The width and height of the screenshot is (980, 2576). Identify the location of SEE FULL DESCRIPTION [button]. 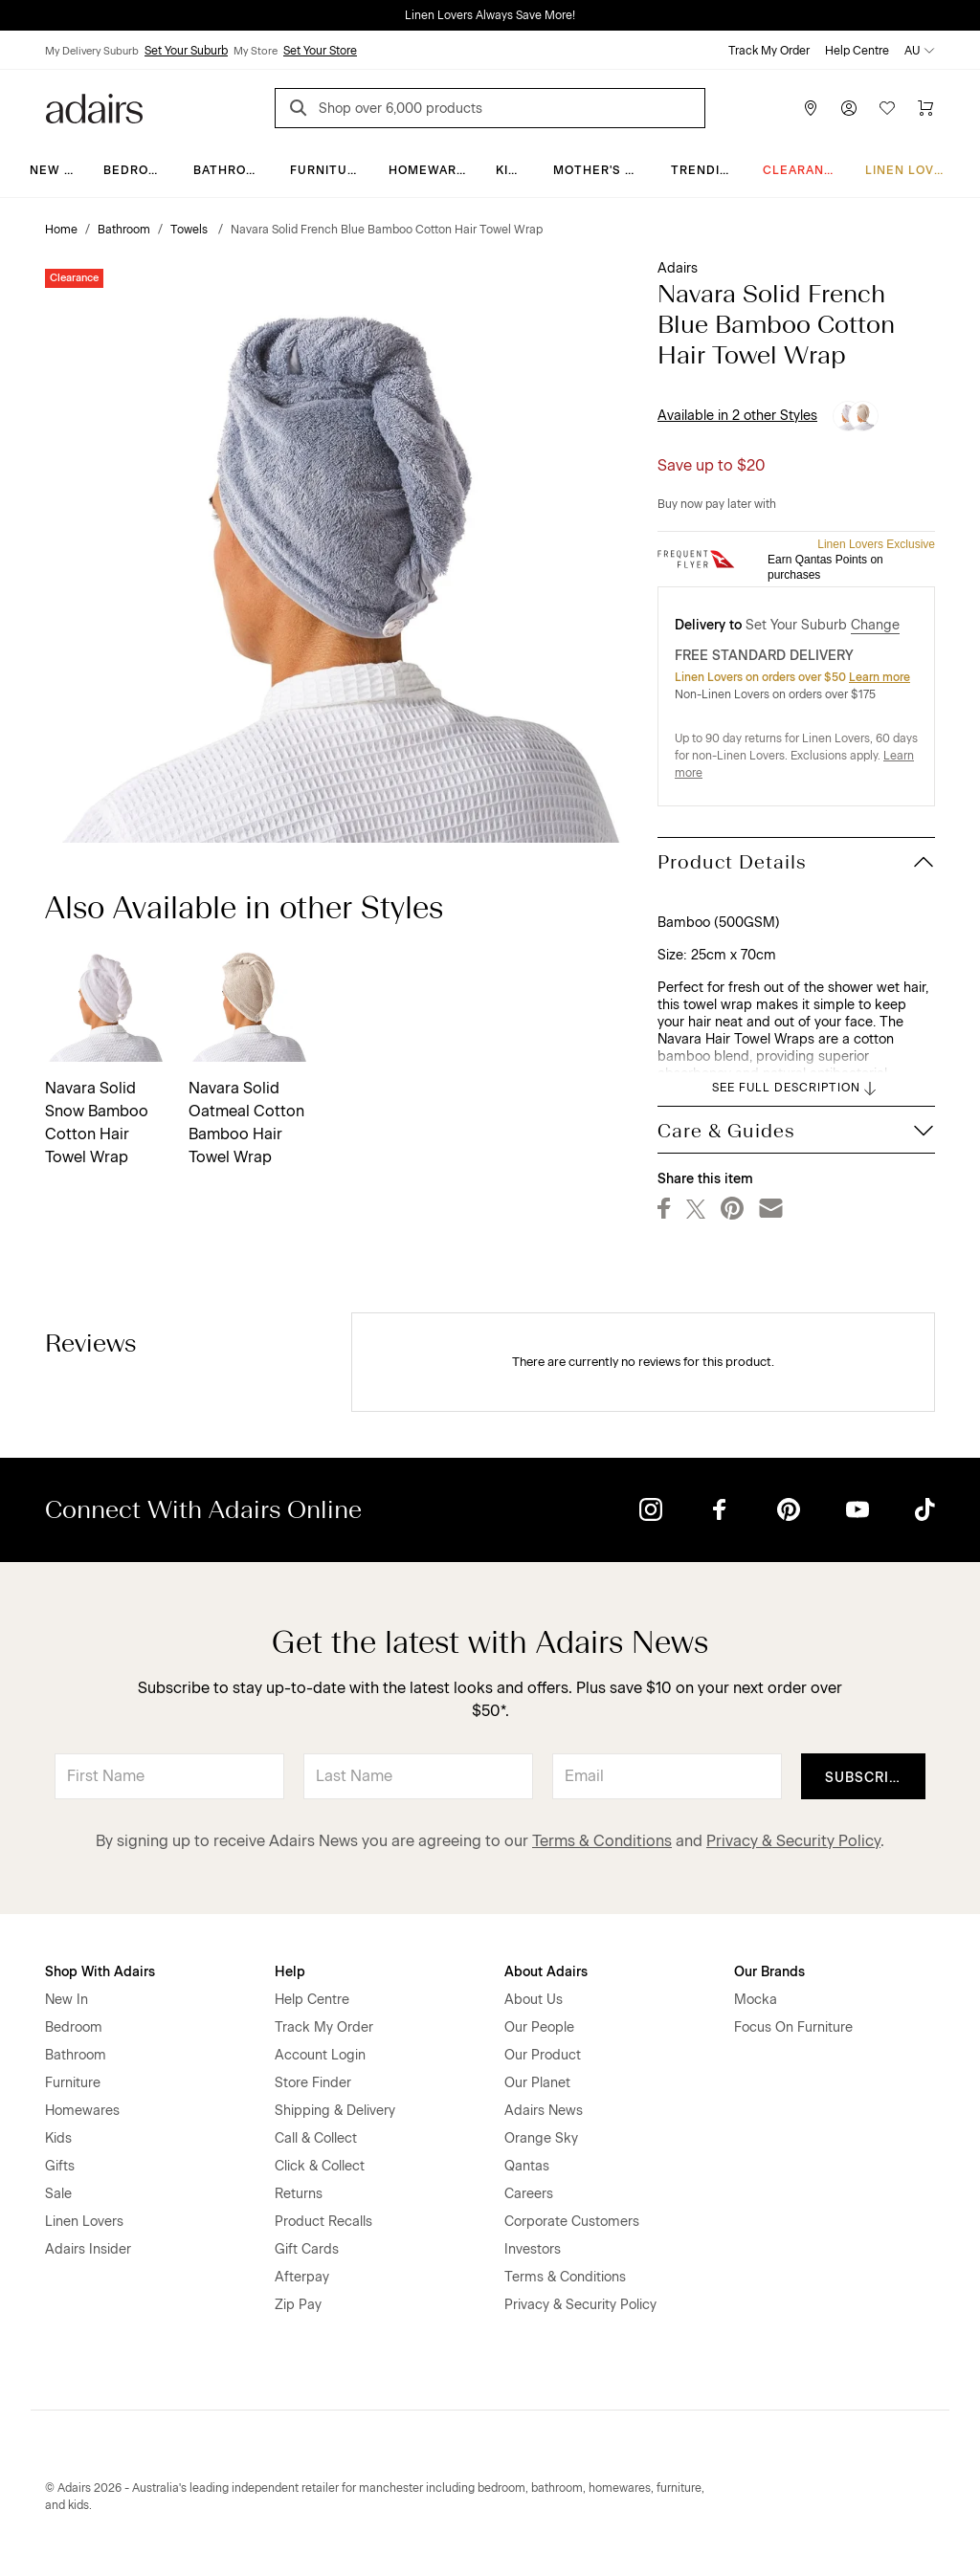
(796, 1088).